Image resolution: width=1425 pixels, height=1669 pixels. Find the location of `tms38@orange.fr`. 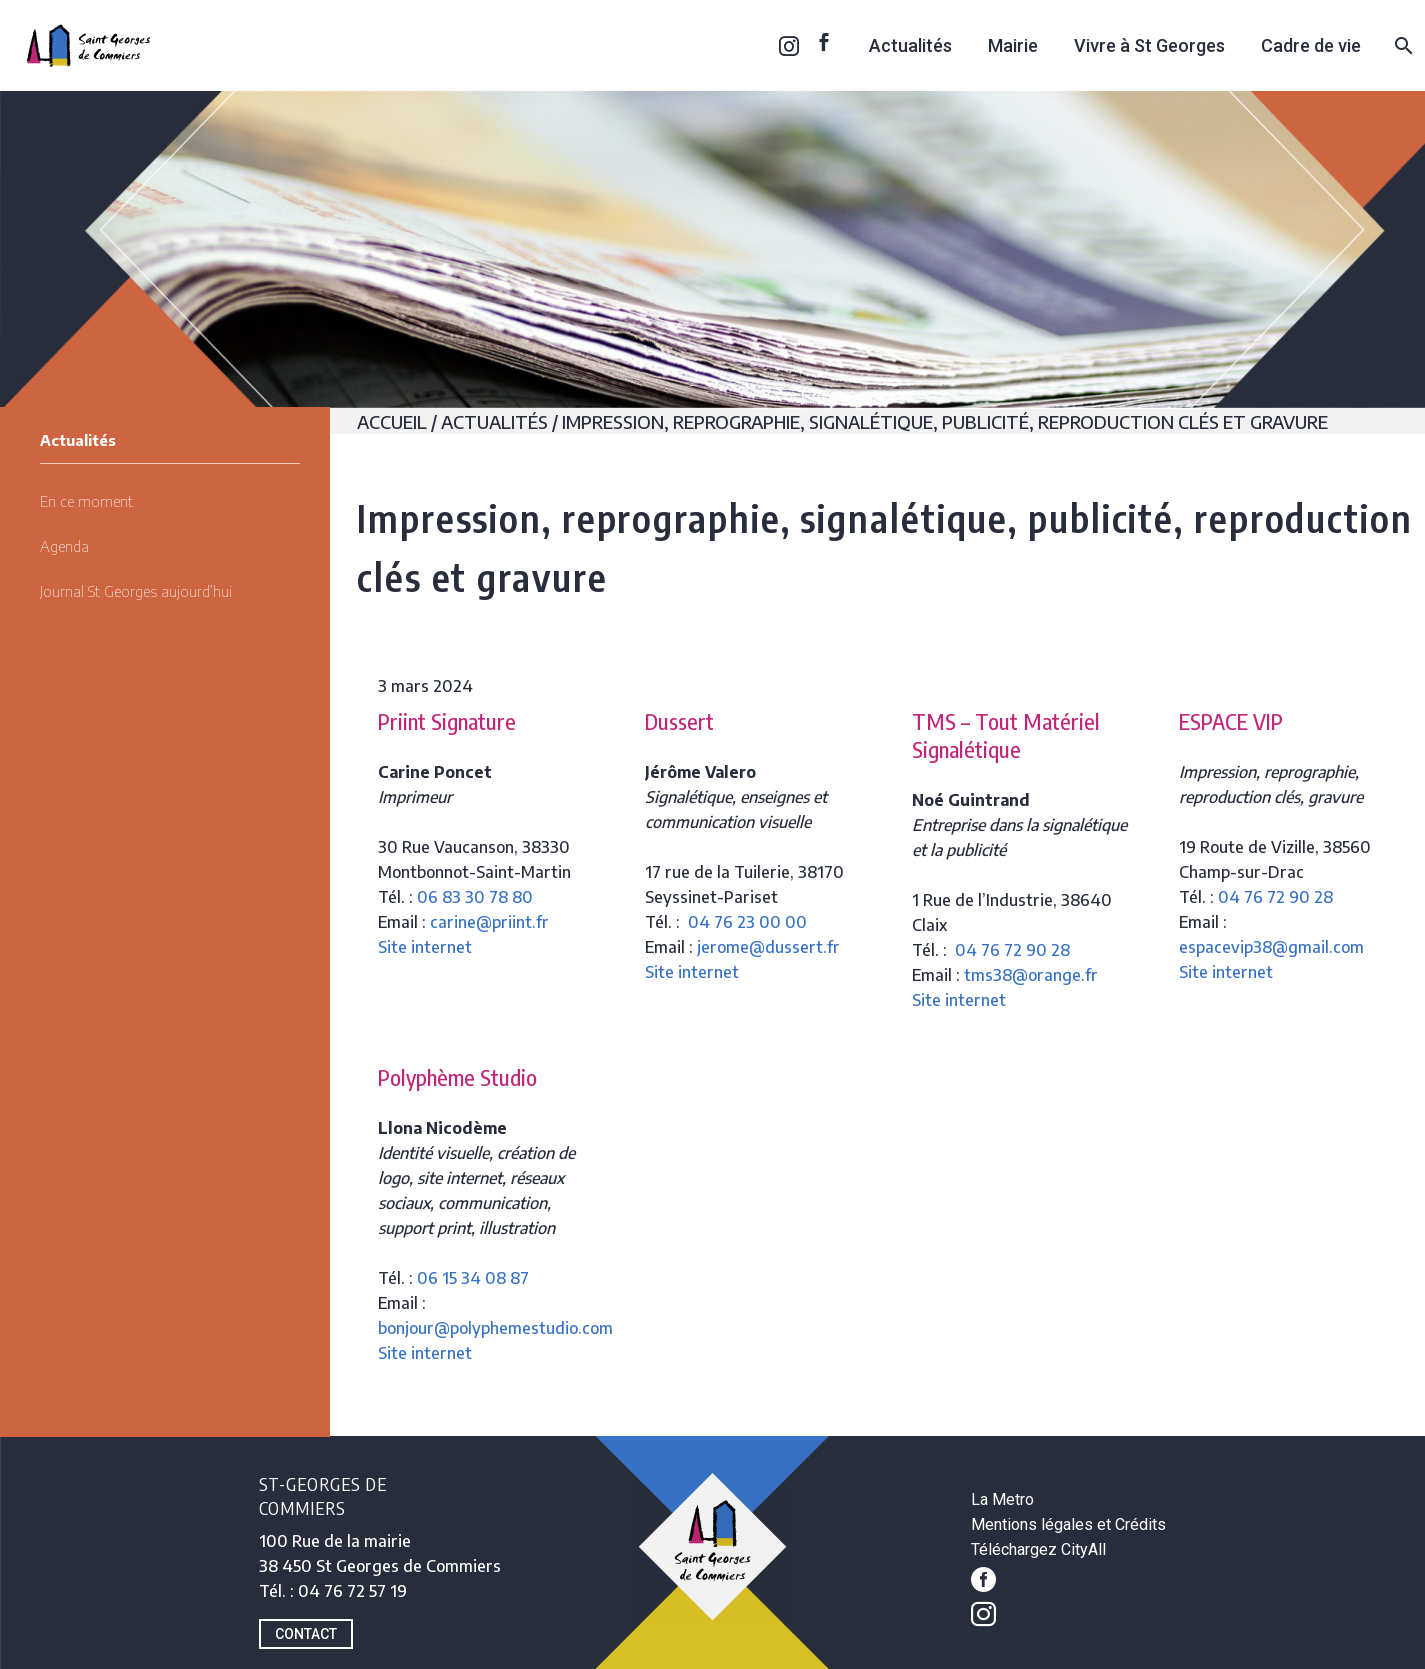

tms38@orange.fr is located at coordinates (1031, 975).